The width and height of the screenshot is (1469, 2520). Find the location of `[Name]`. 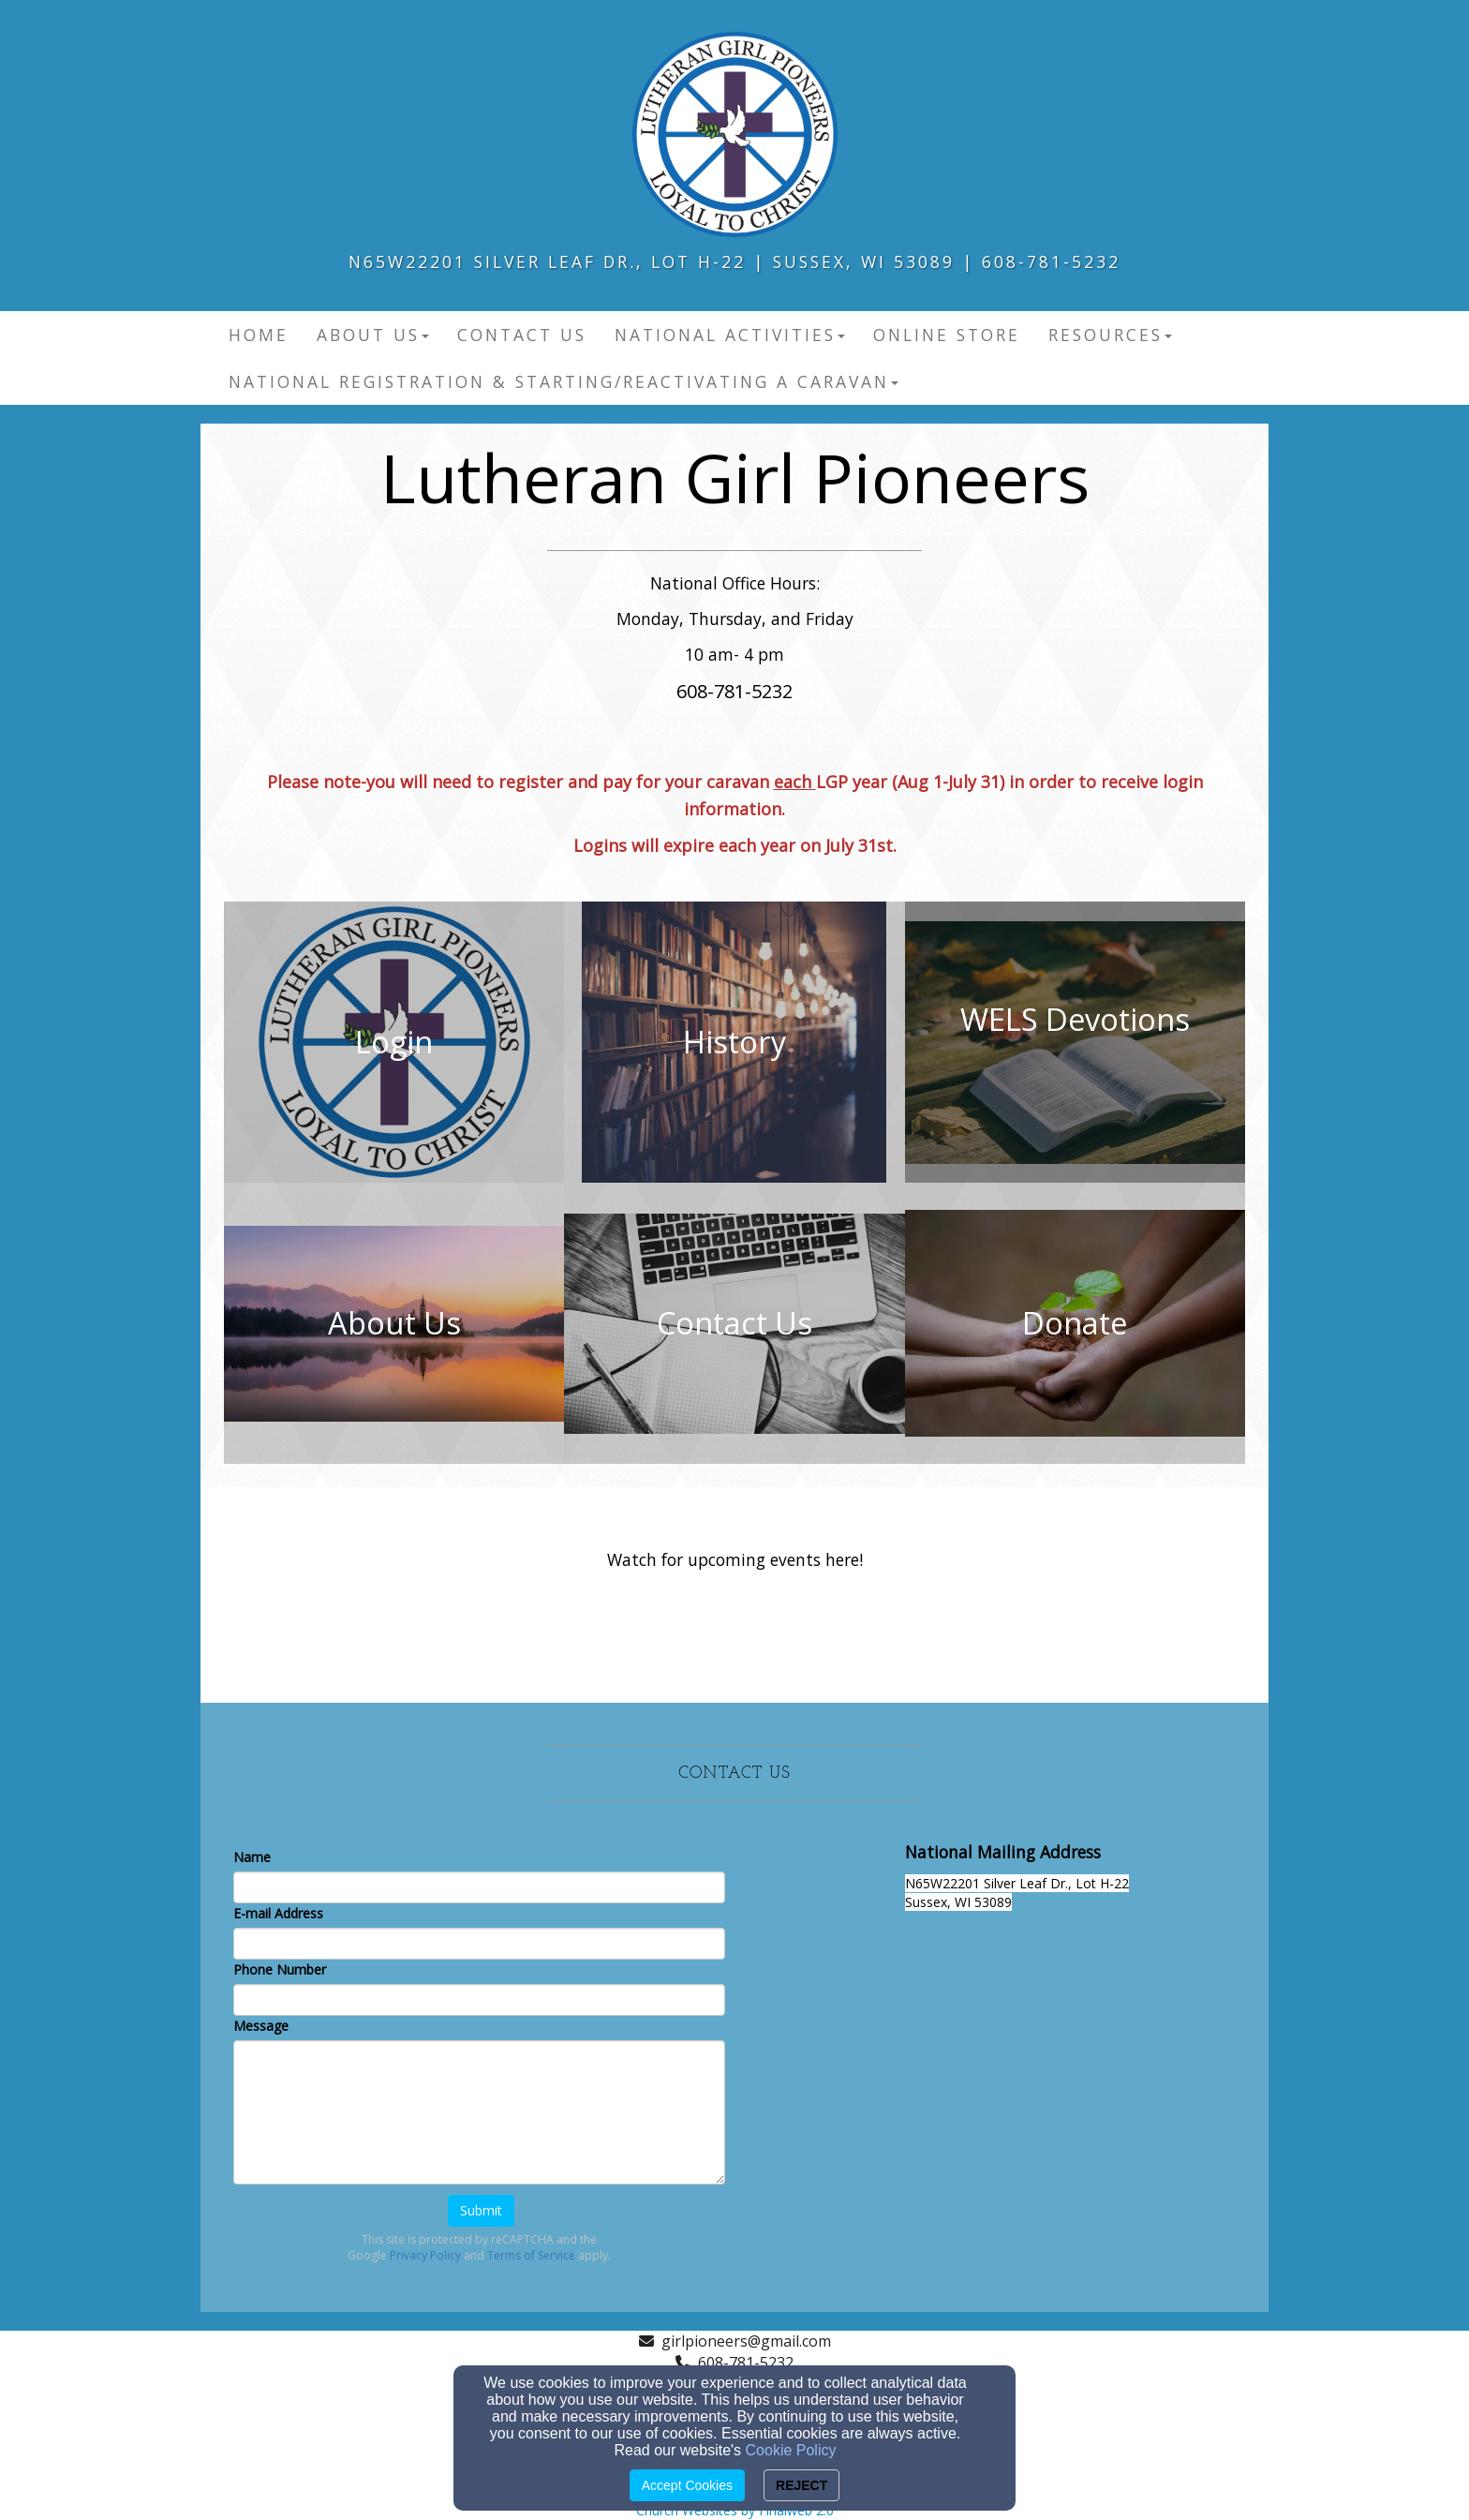

[Name] is located at coordinates (479, 1887).